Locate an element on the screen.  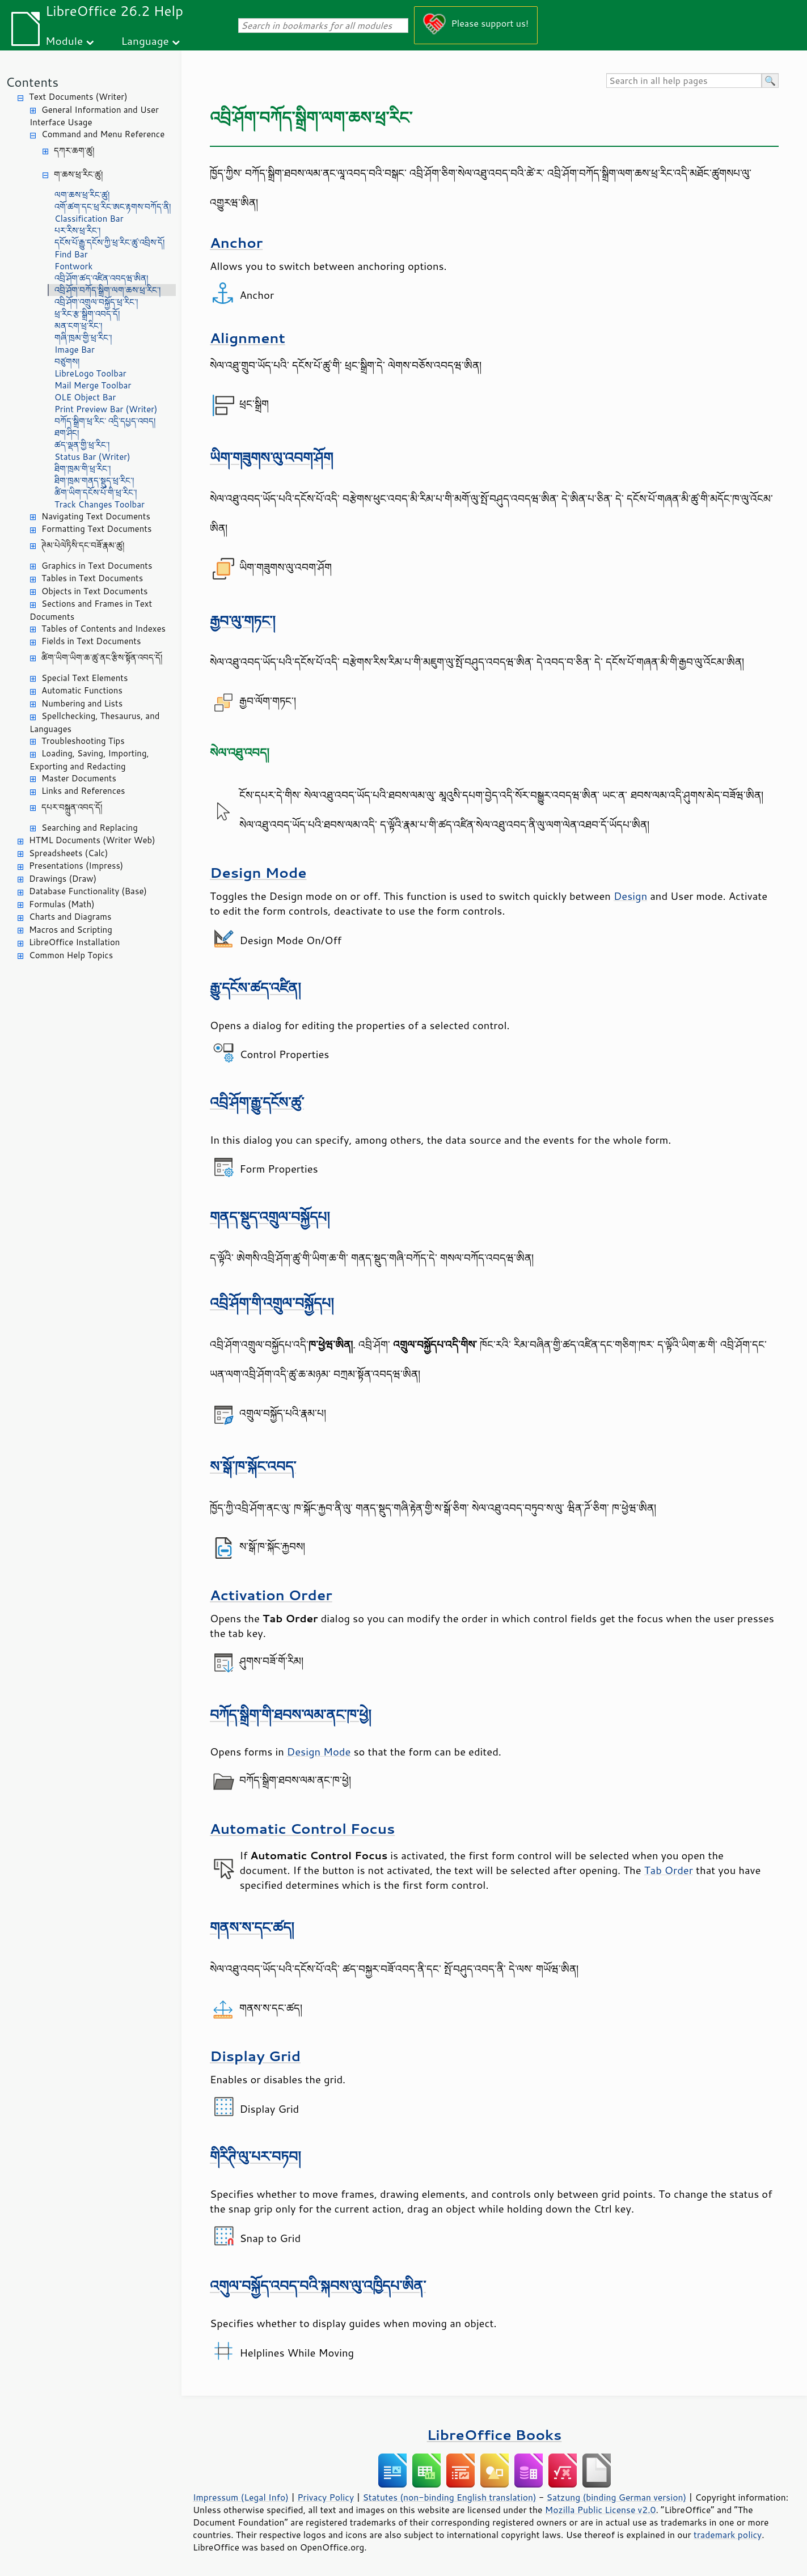
Automatic Functions is located at coordinates (81, 690).